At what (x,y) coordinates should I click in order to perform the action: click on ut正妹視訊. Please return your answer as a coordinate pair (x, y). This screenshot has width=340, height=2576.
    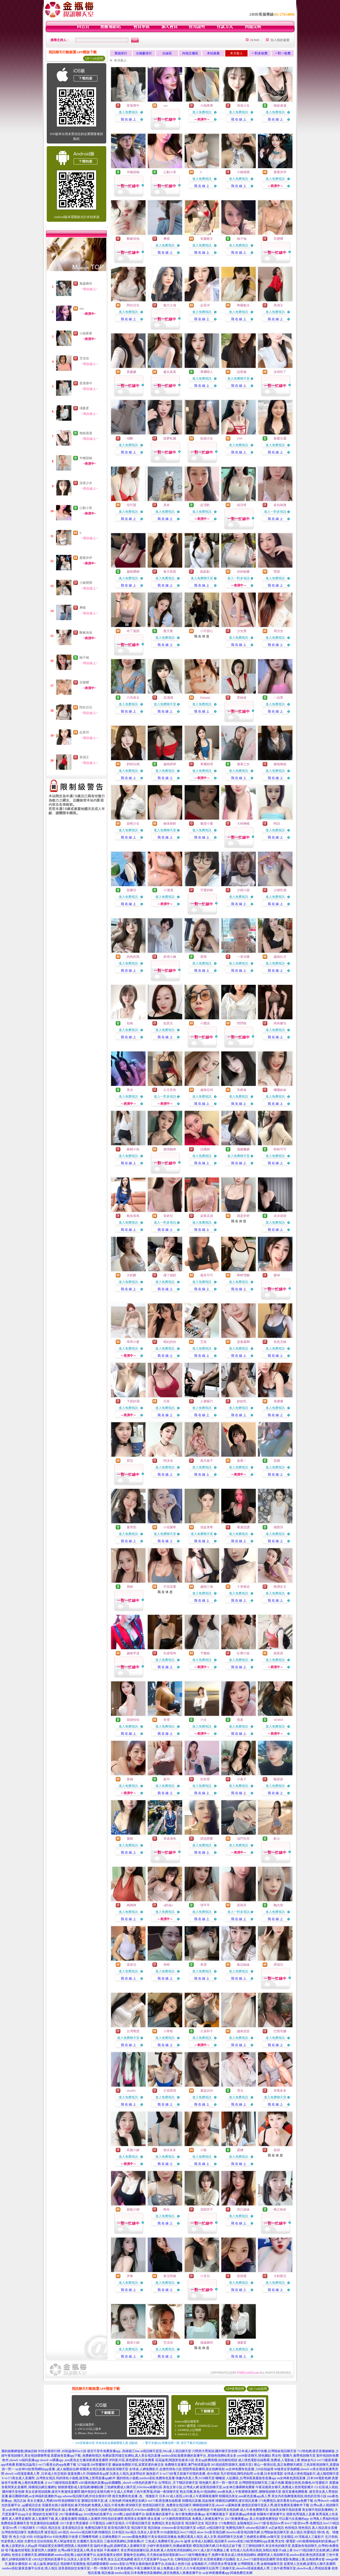
    Looking at the image, I should click on (276, 2528).